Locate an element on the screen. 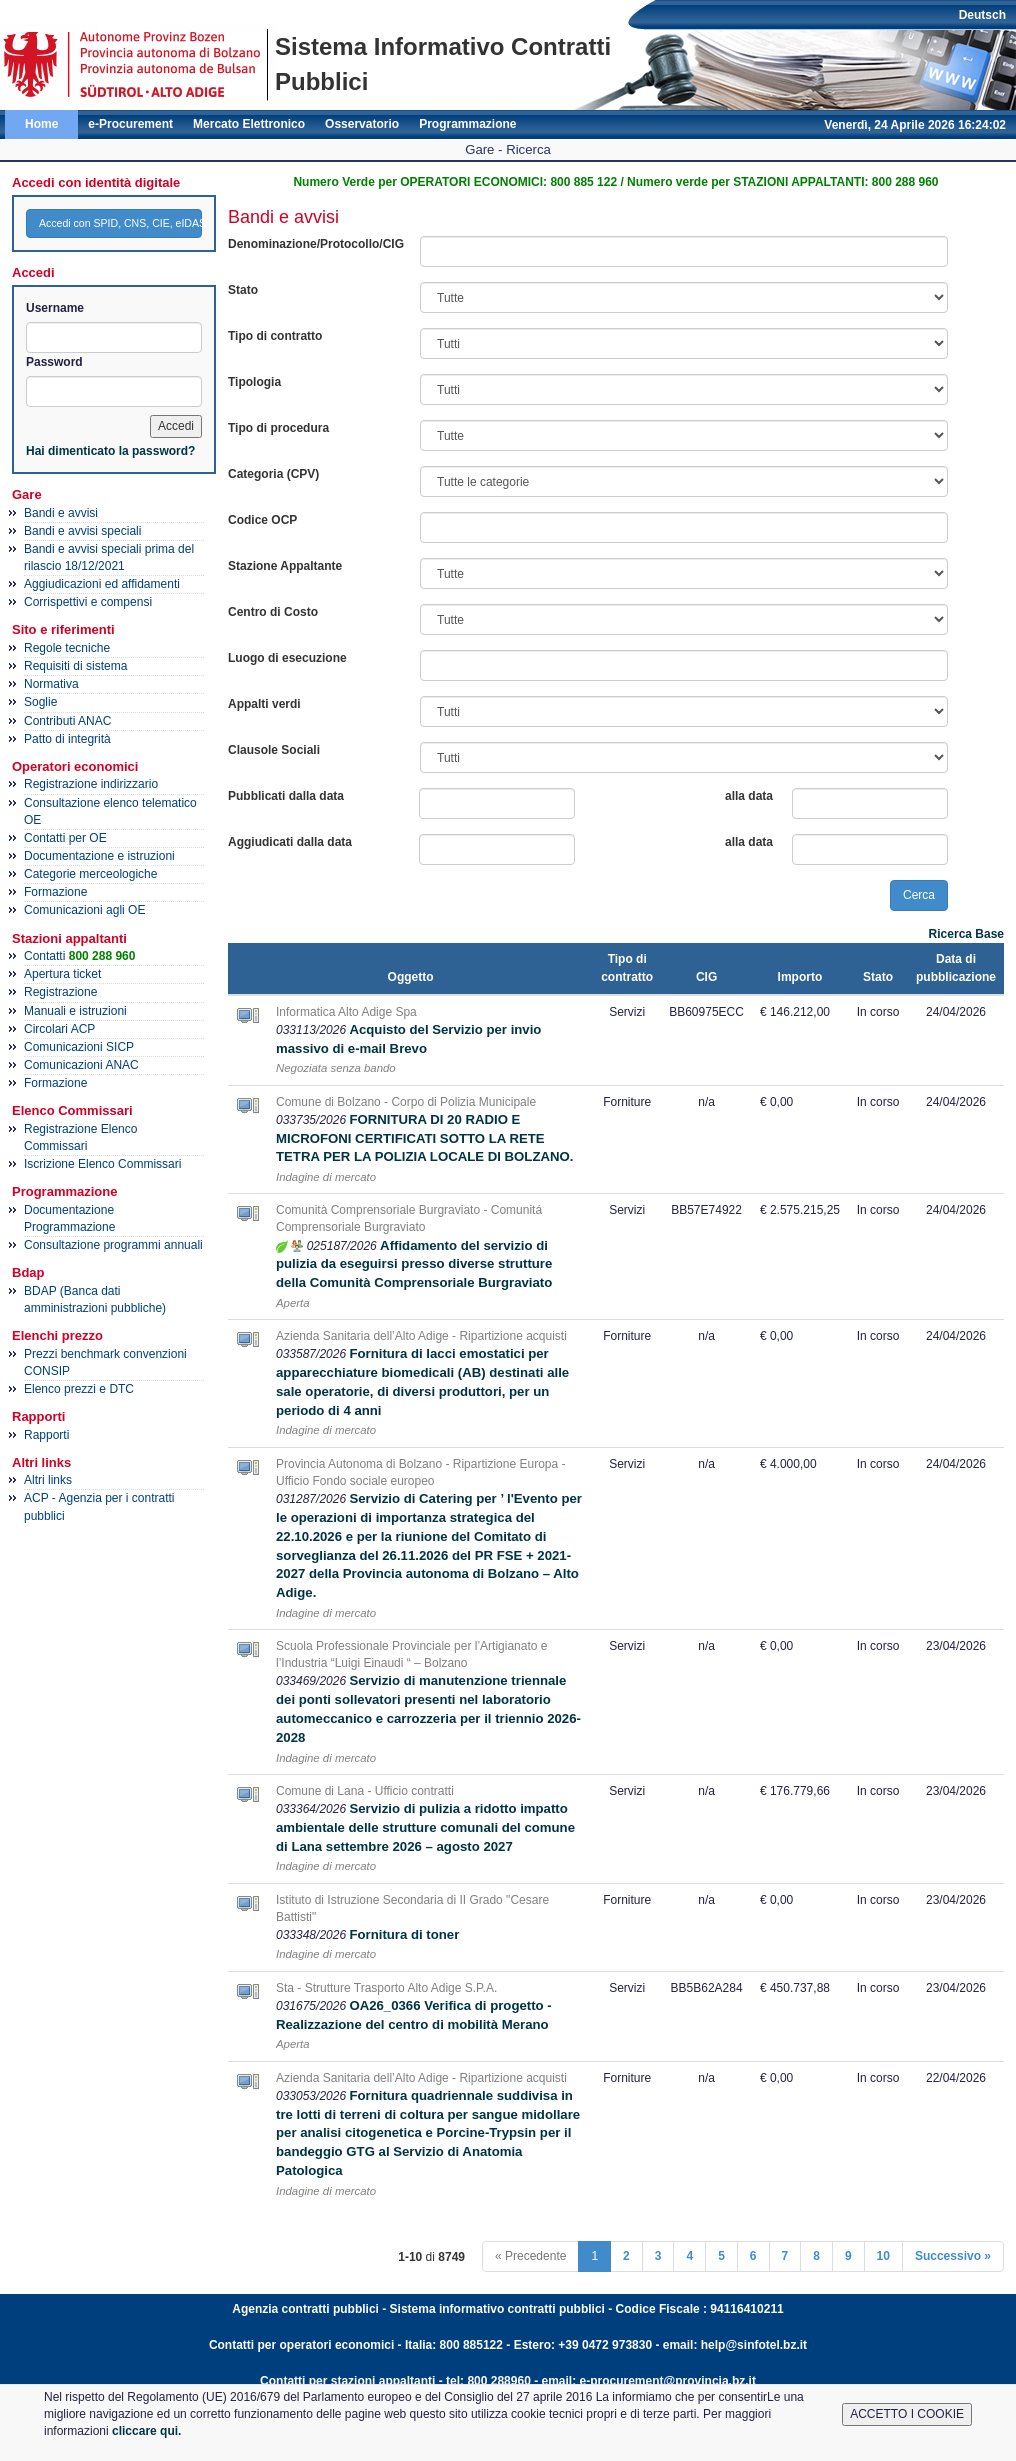 The height and width of the screenshot is (2461, 1016). Stazione Appaltante is located at coordinates (285, 566).